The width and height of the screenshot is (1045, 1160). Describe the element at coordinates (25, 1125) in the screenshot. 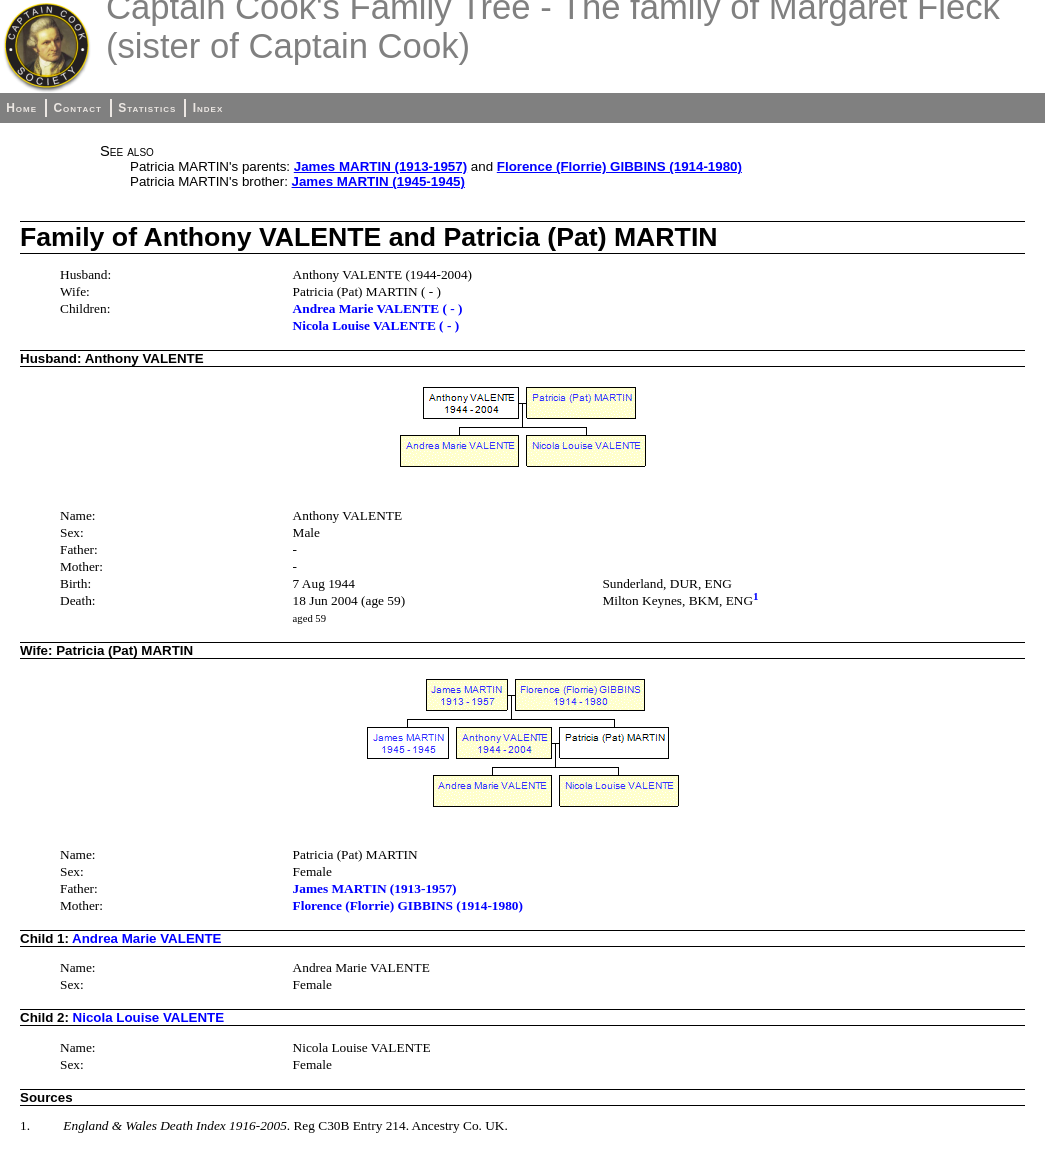

I see `1.` at that location.